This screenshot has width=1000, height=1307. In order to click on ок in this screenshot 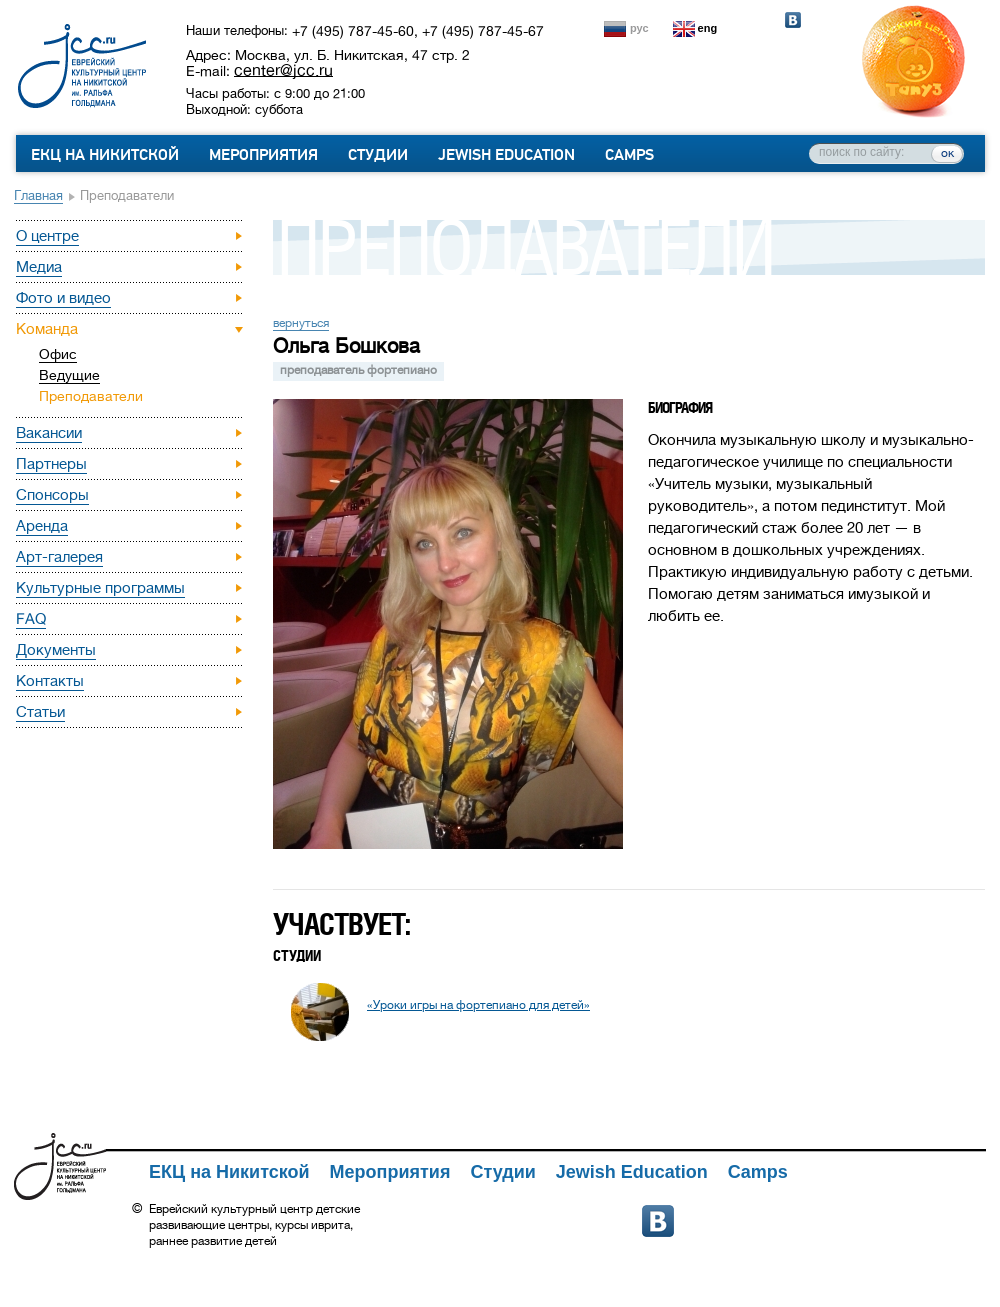, I will do `click(947, 153)`.